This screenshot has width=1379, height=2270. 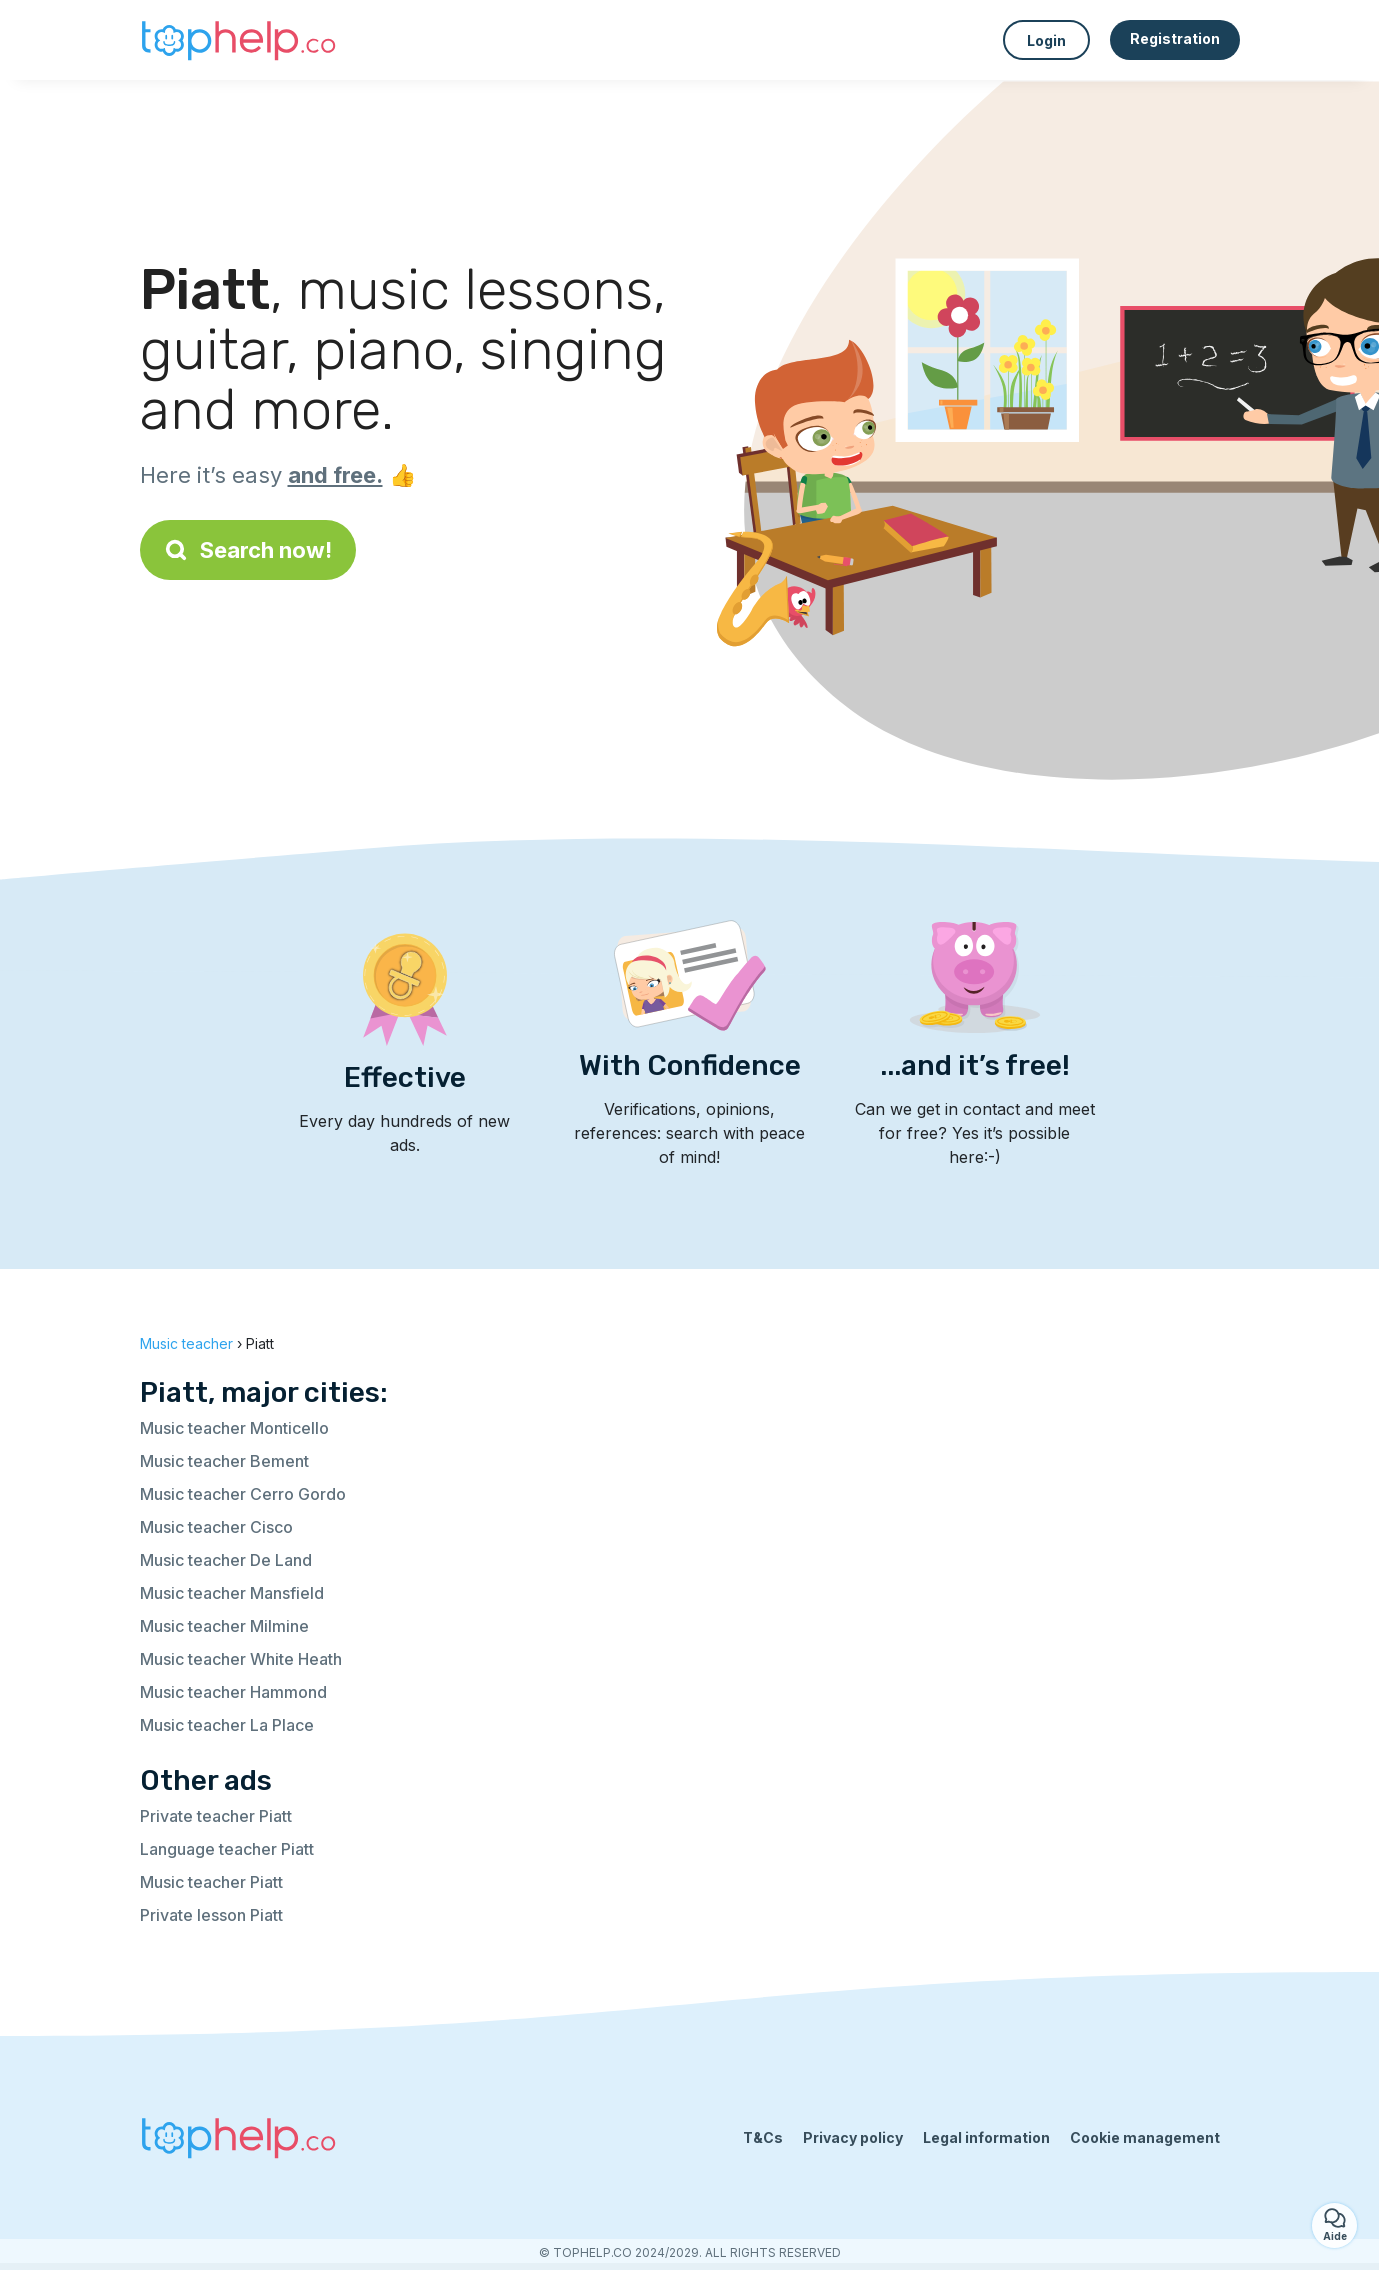 I want to click on Search now!, so click(x=248, y=550).